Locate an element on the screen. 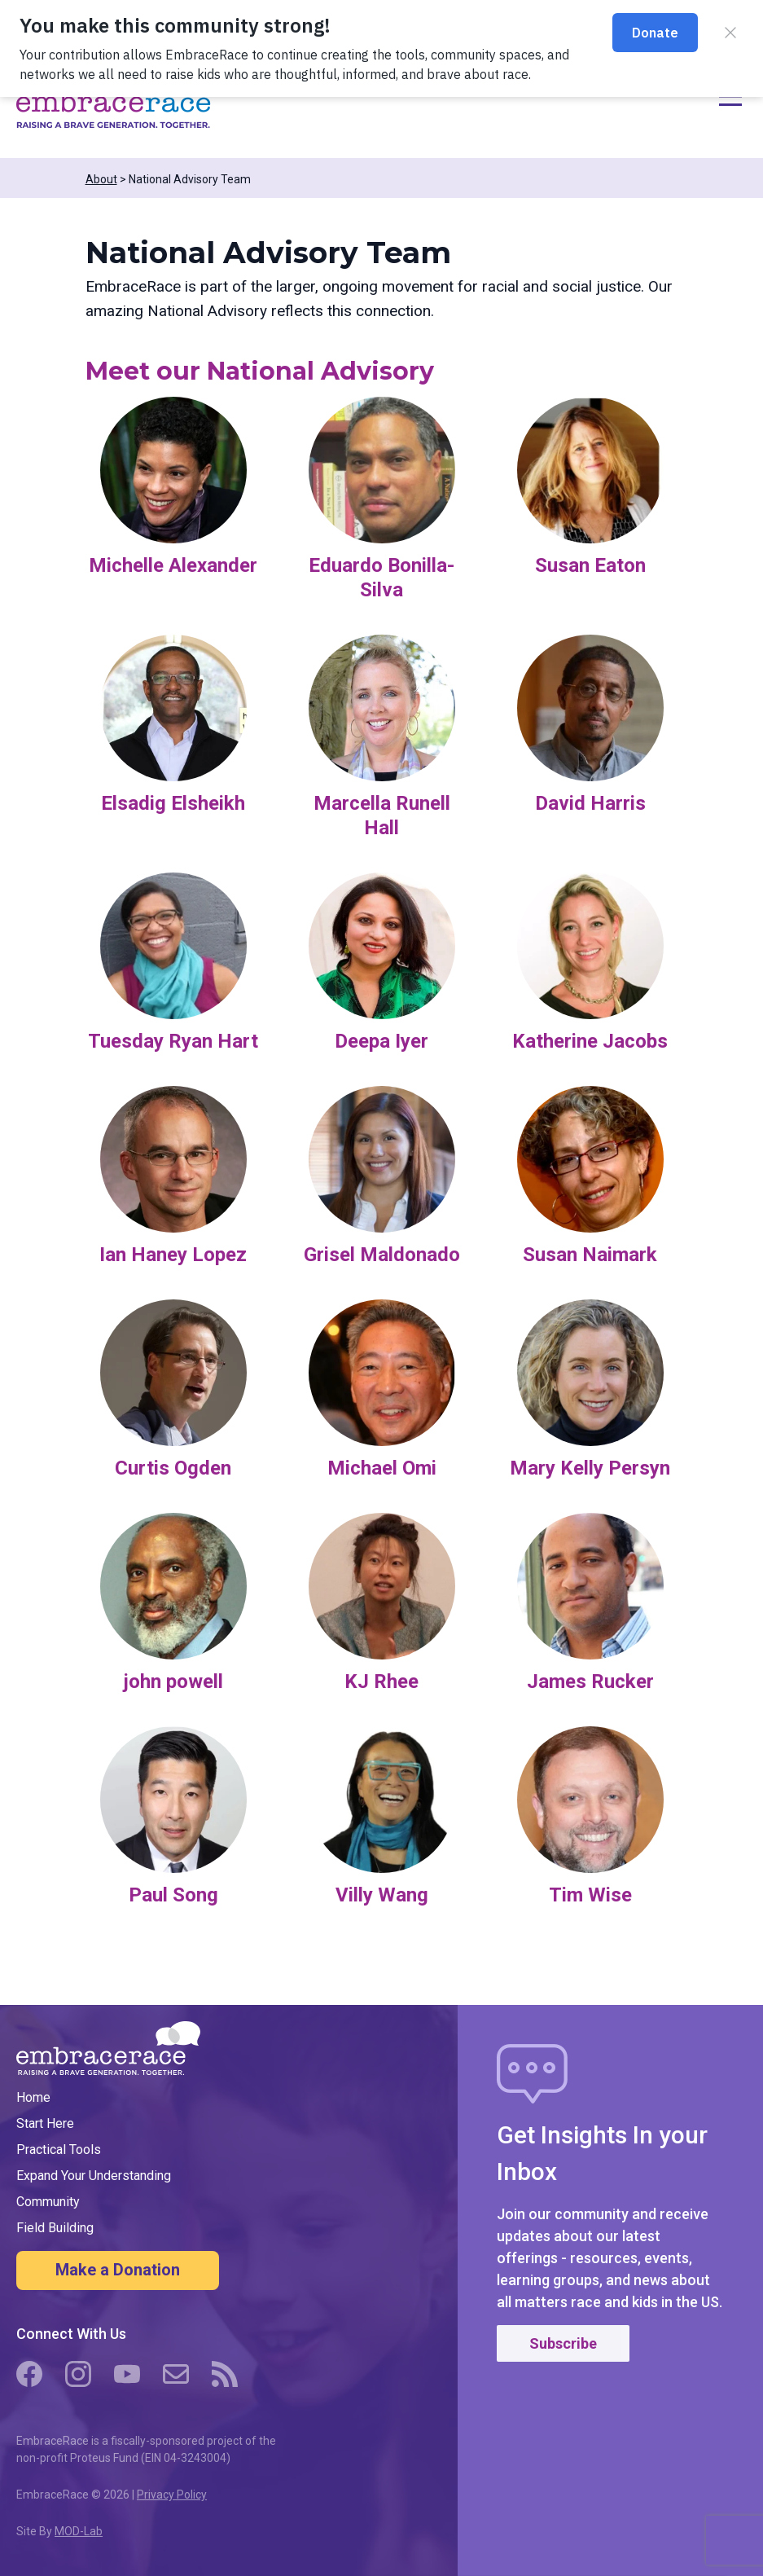 Image resolution: width=763 pixels, height=2576 pixels. Grisel Maldonado is located at coordinates (382, 1254).